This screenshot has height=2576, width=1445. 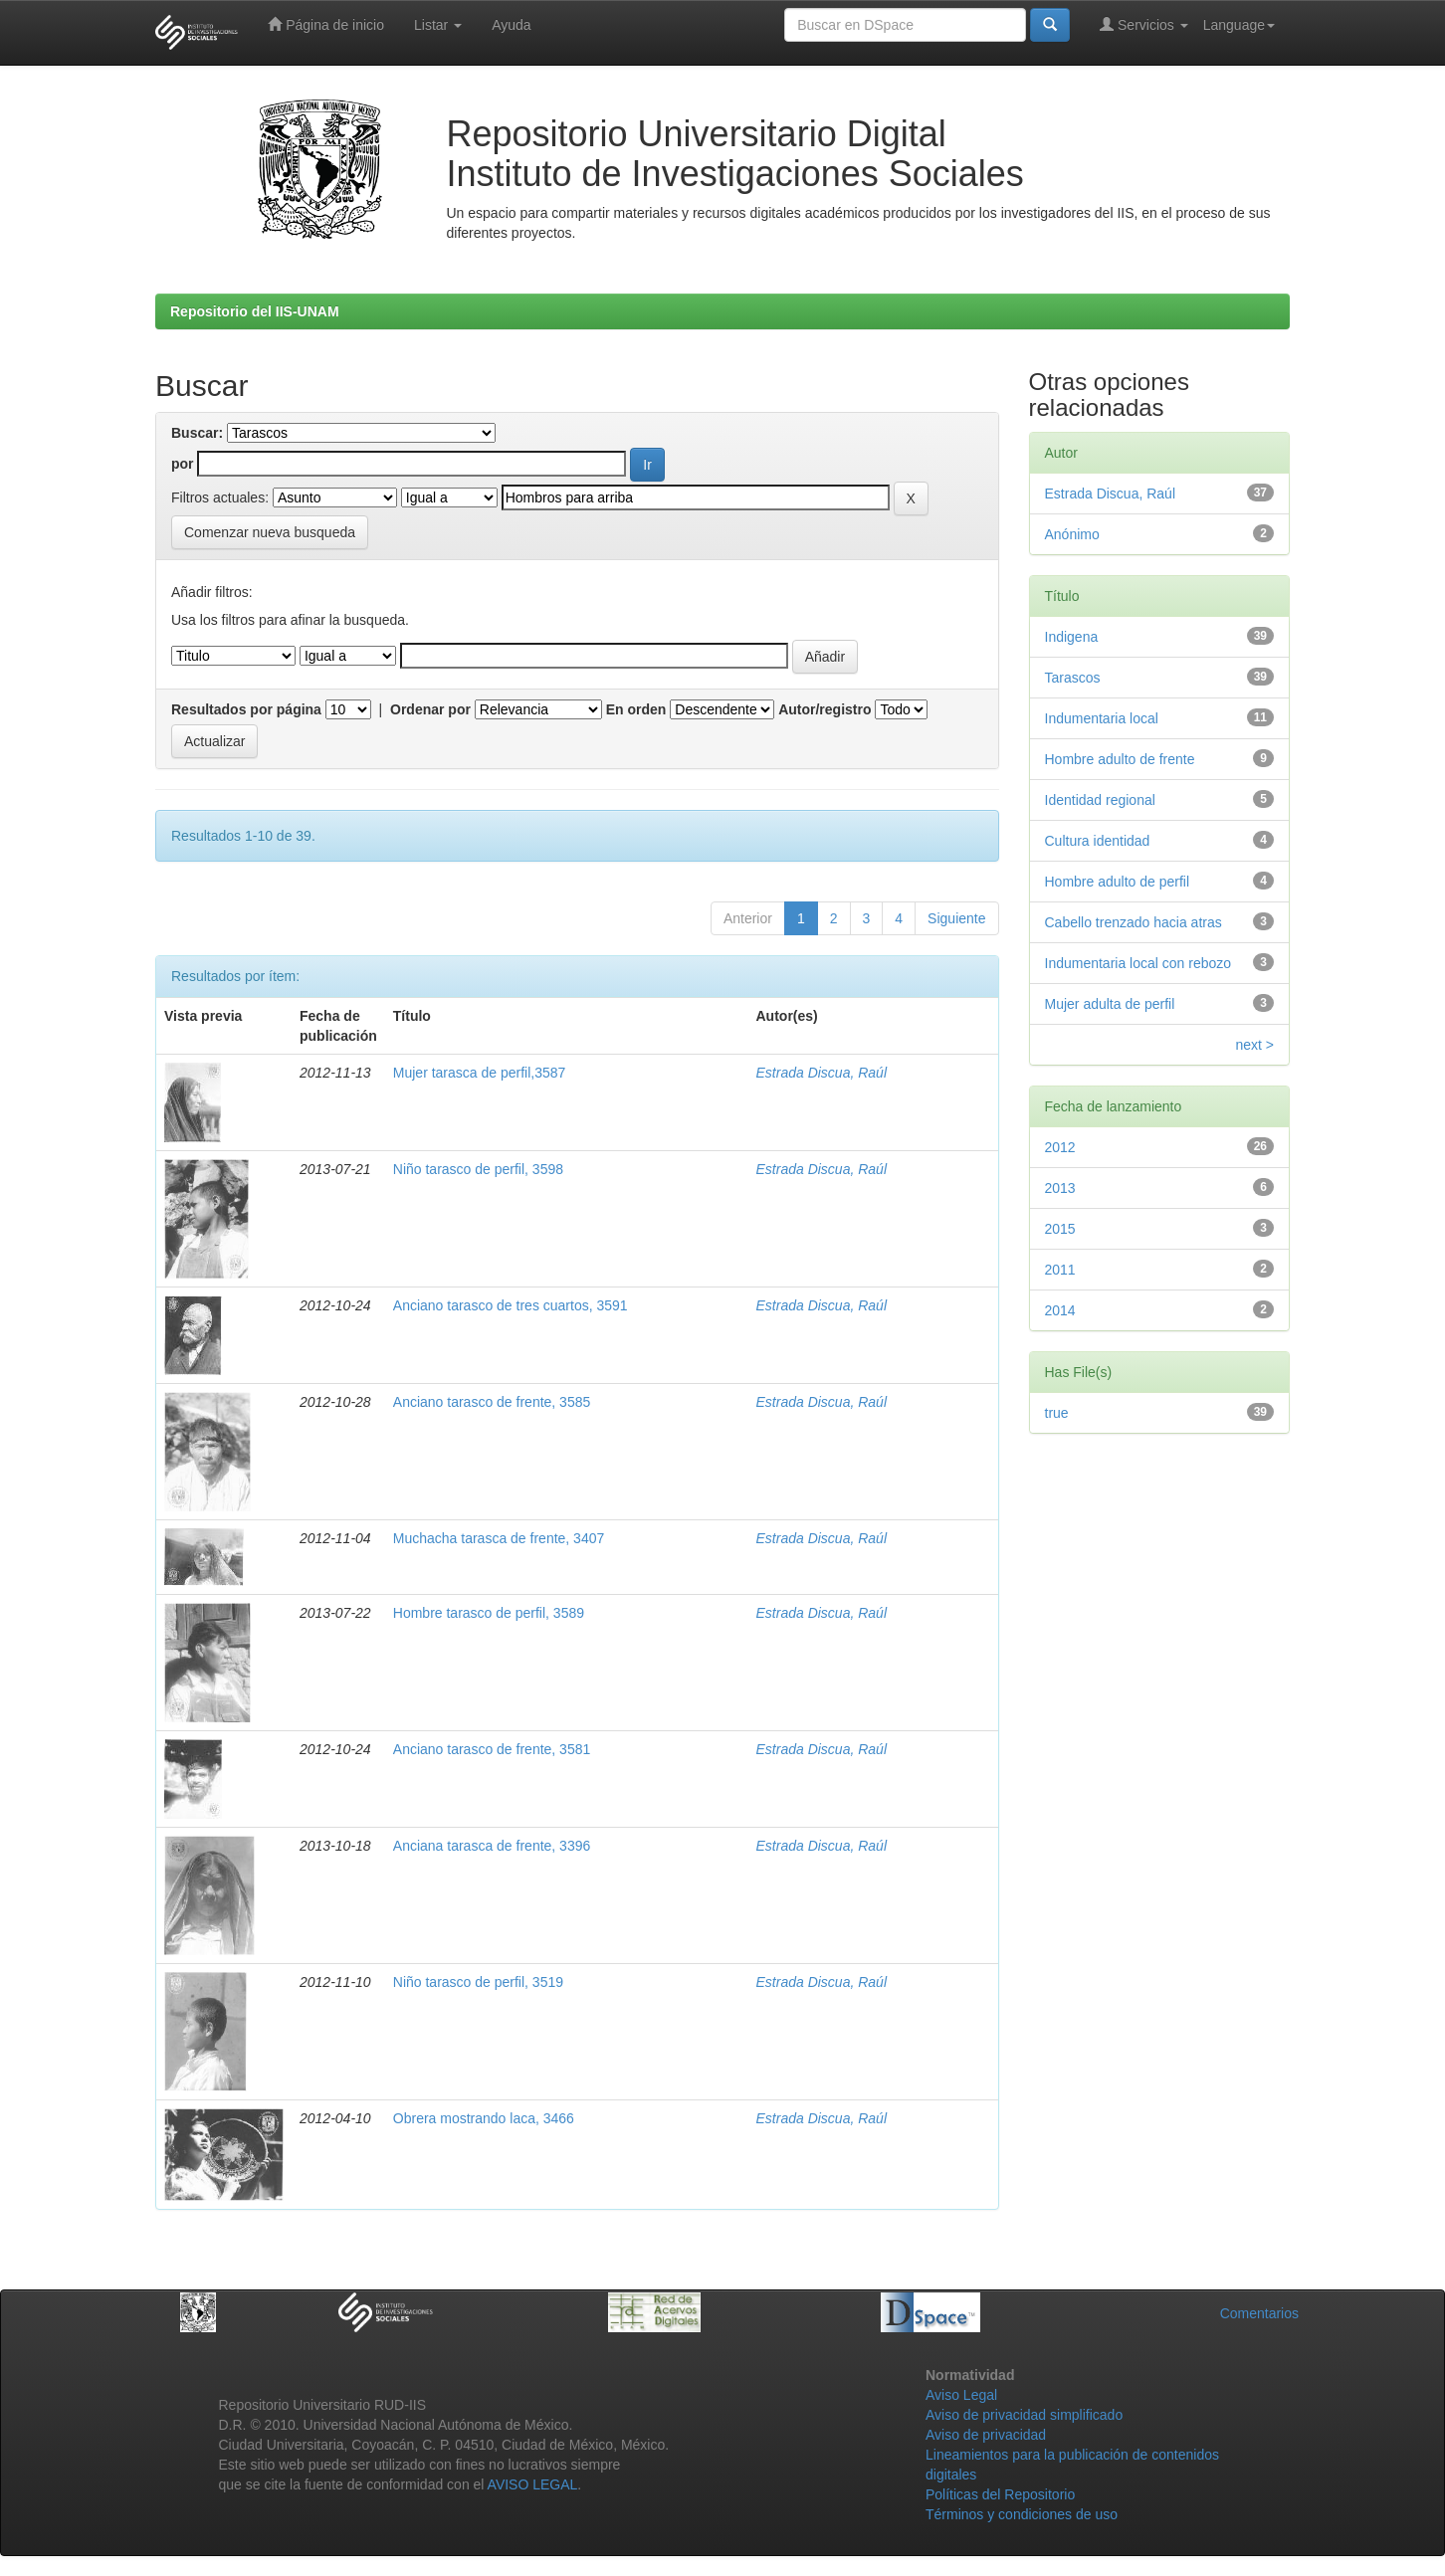 I want to click on Anciano tarasco de frente, 3585, so click(x=491, y=1402).